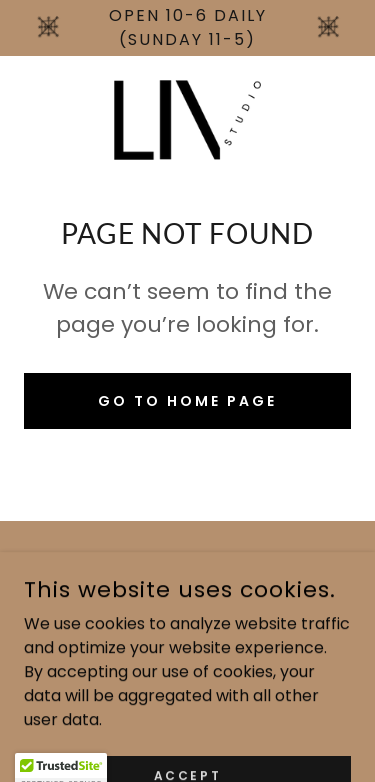 This screenshot has width=375, height=782. Describe the element at coordinates (187, 401) in the screenshot. I see `Go To Home Page` at that location.